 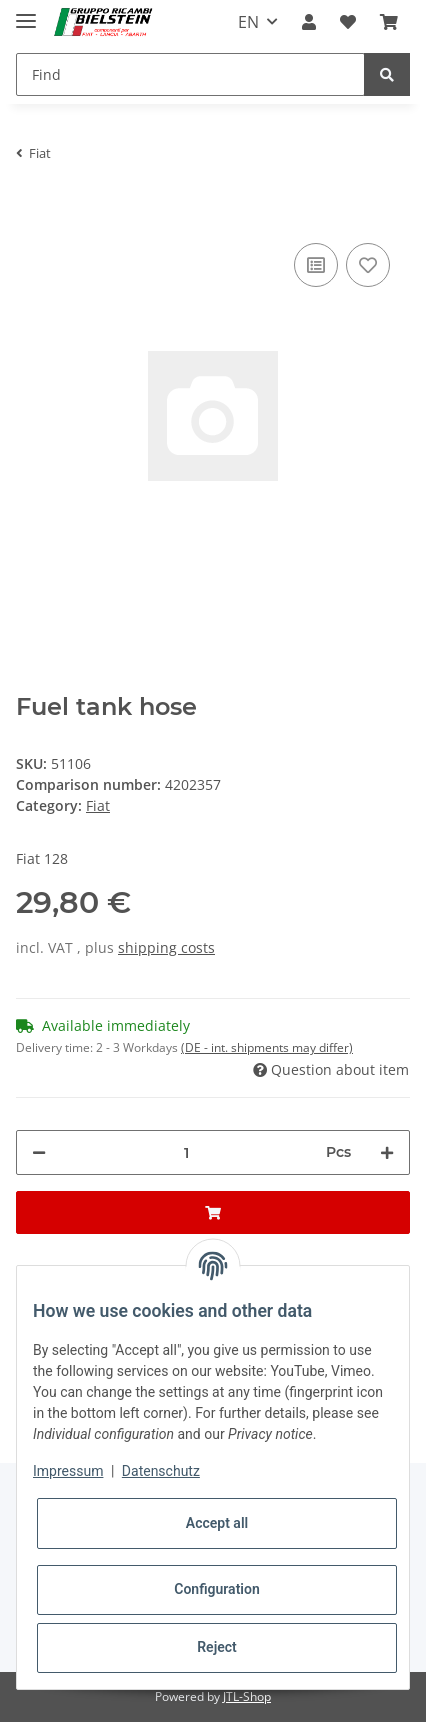 I want to click on Impressum, so click(x=68, y=1471).